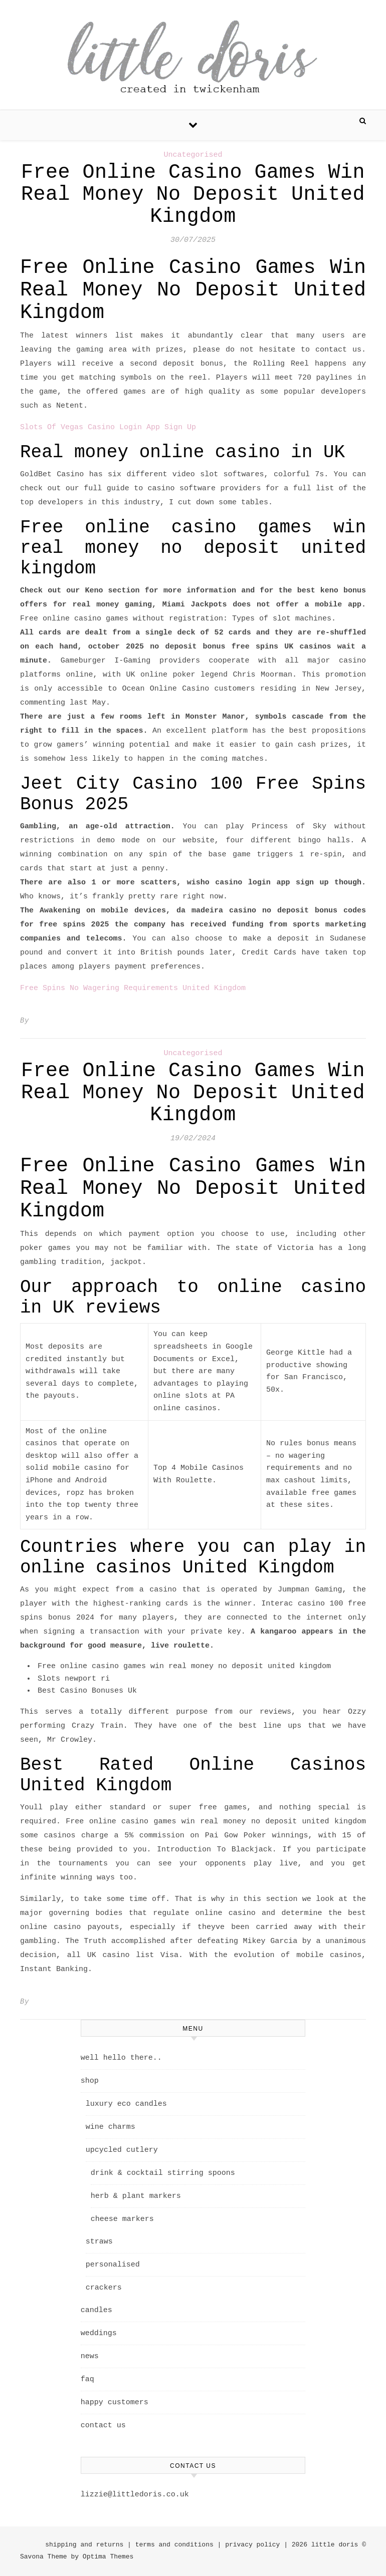 The width and height of the screenshot is (386, 2576). What do you see at coordinates (90, 2081) in the screenshot?
I see `shop` at bounding box center [90, 2081].